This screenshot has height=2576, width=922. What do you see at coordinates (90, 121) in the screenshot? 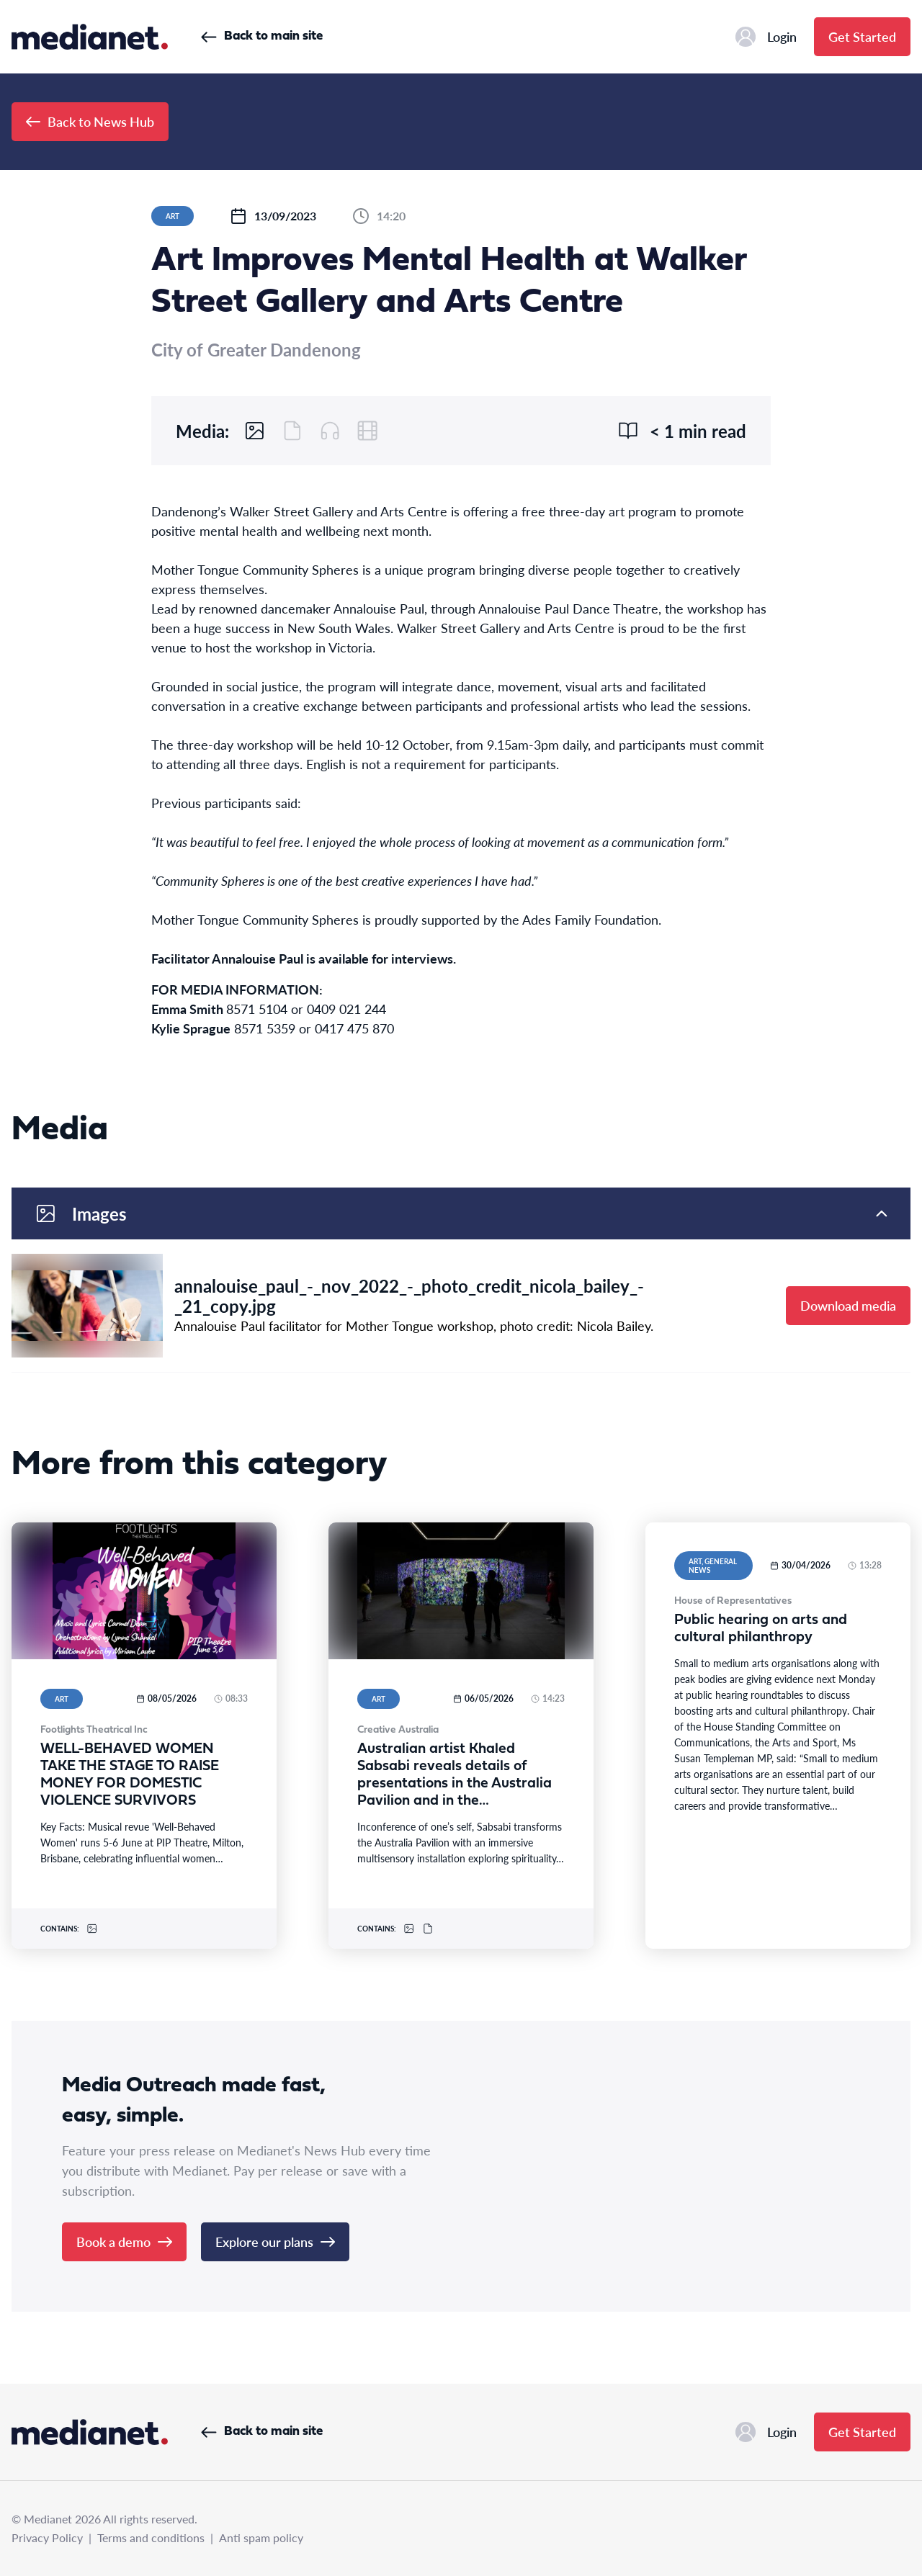
I see `Back to News Hub` at bounding box center [90, 121].